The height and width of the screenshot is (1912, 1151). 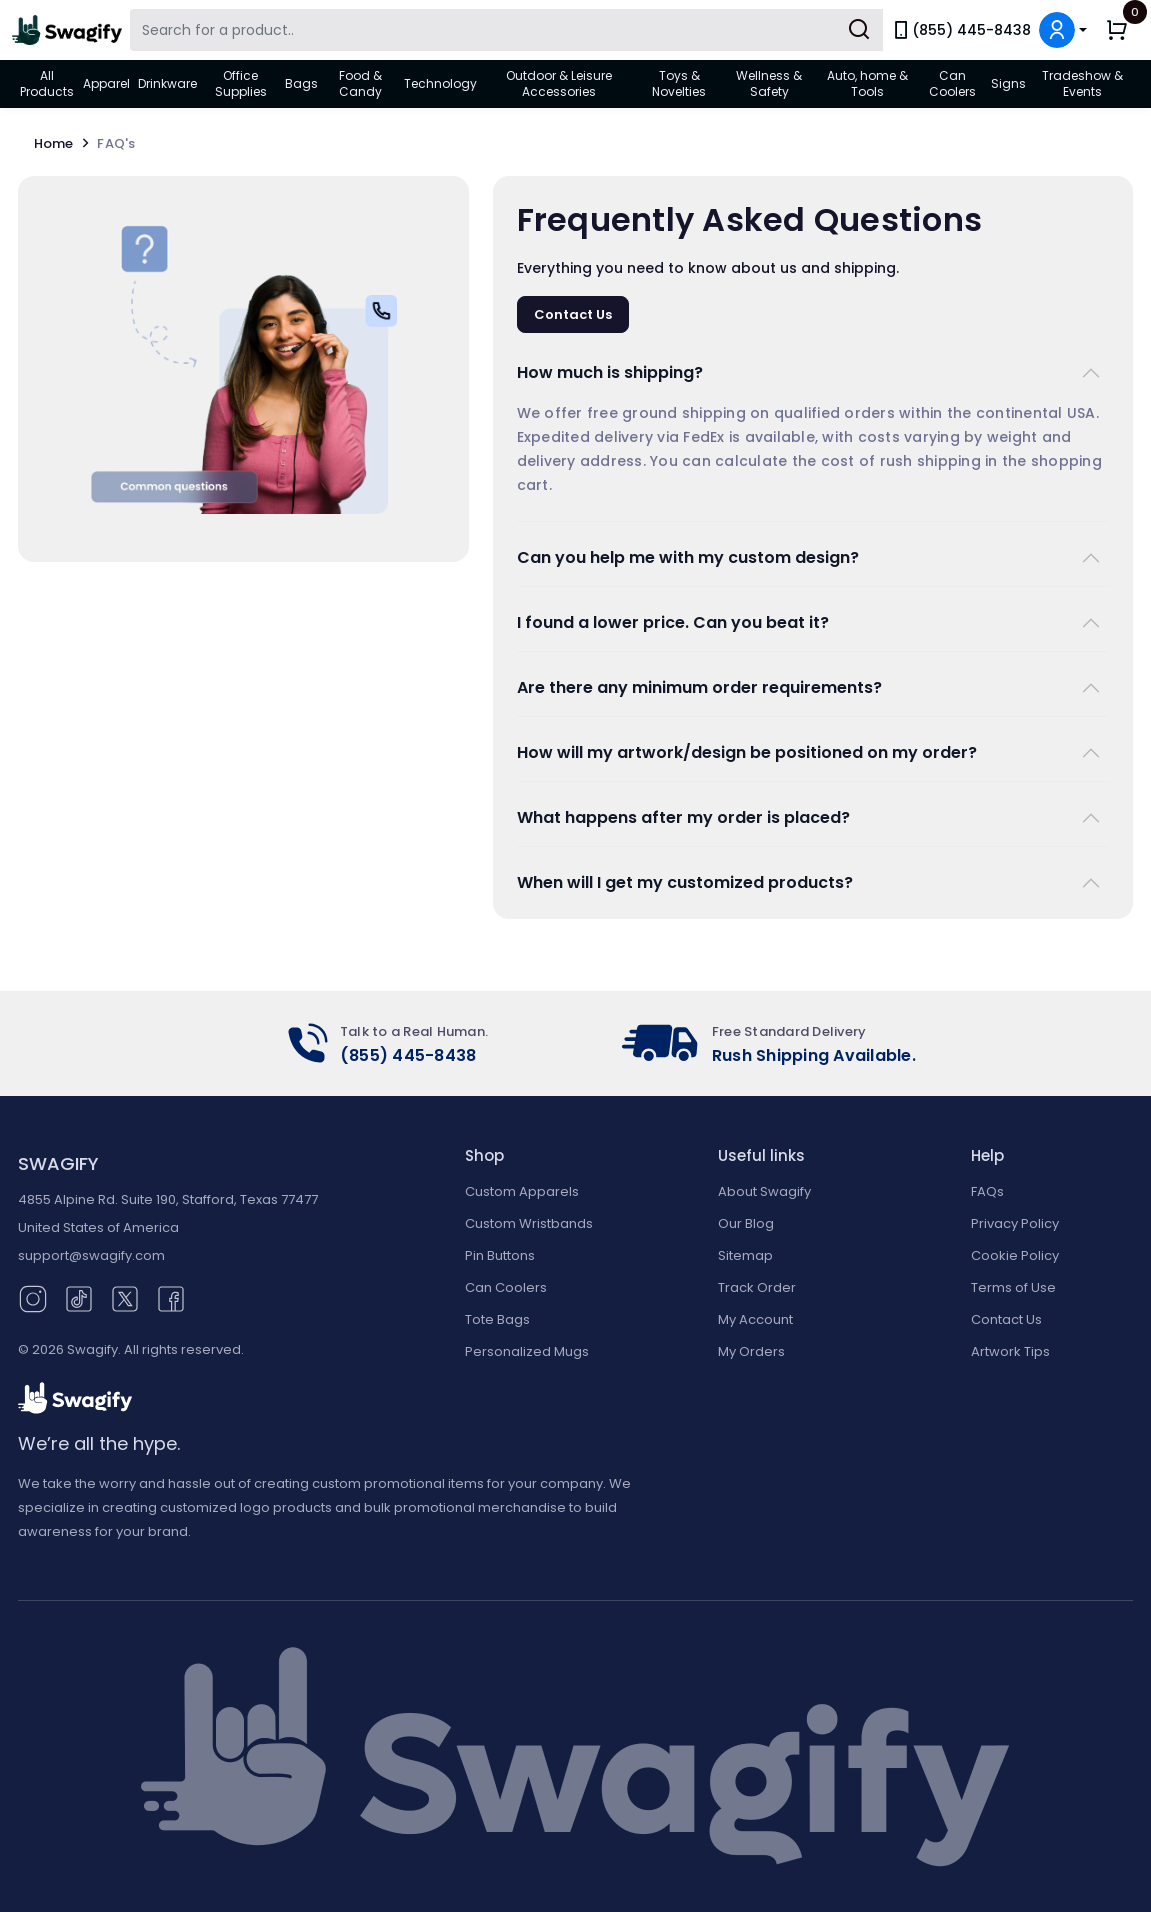 I want to click on [Instagram (opens in new window)], so click(x=33, y=1297).